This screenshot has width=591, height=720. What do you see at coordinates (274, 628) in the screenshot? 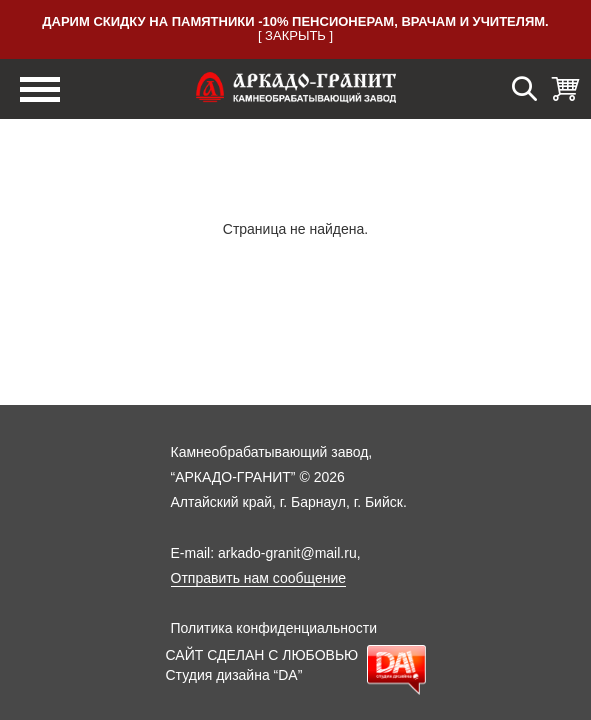
I see `Политика конфиденциальности` at bounding box center [274, 628].